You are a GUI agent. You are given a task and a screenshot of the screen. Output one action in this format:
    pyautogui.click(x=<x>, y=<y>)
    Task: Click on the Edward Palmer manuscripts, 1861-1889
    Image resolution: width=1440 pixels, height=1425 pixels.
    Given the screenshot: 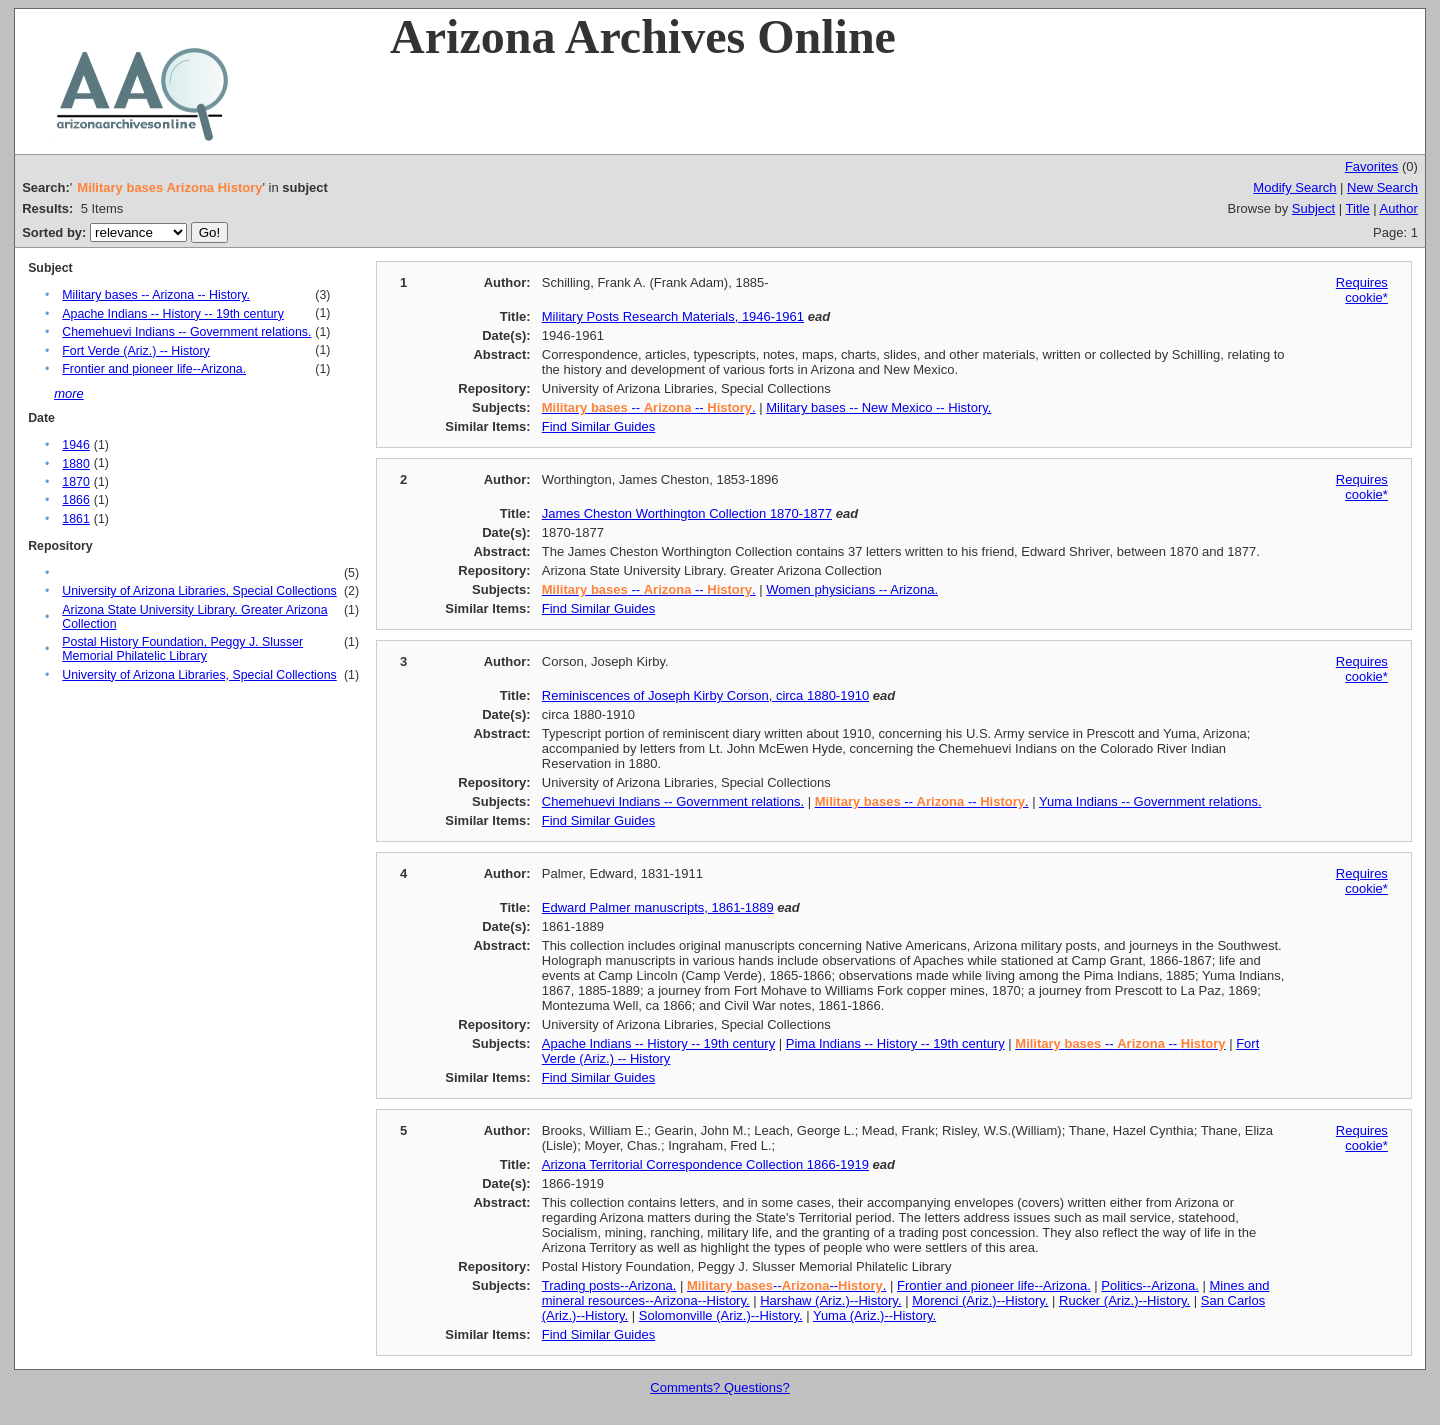 What is the action you would take?
    pyautogui.click(x=658, y=907)
    